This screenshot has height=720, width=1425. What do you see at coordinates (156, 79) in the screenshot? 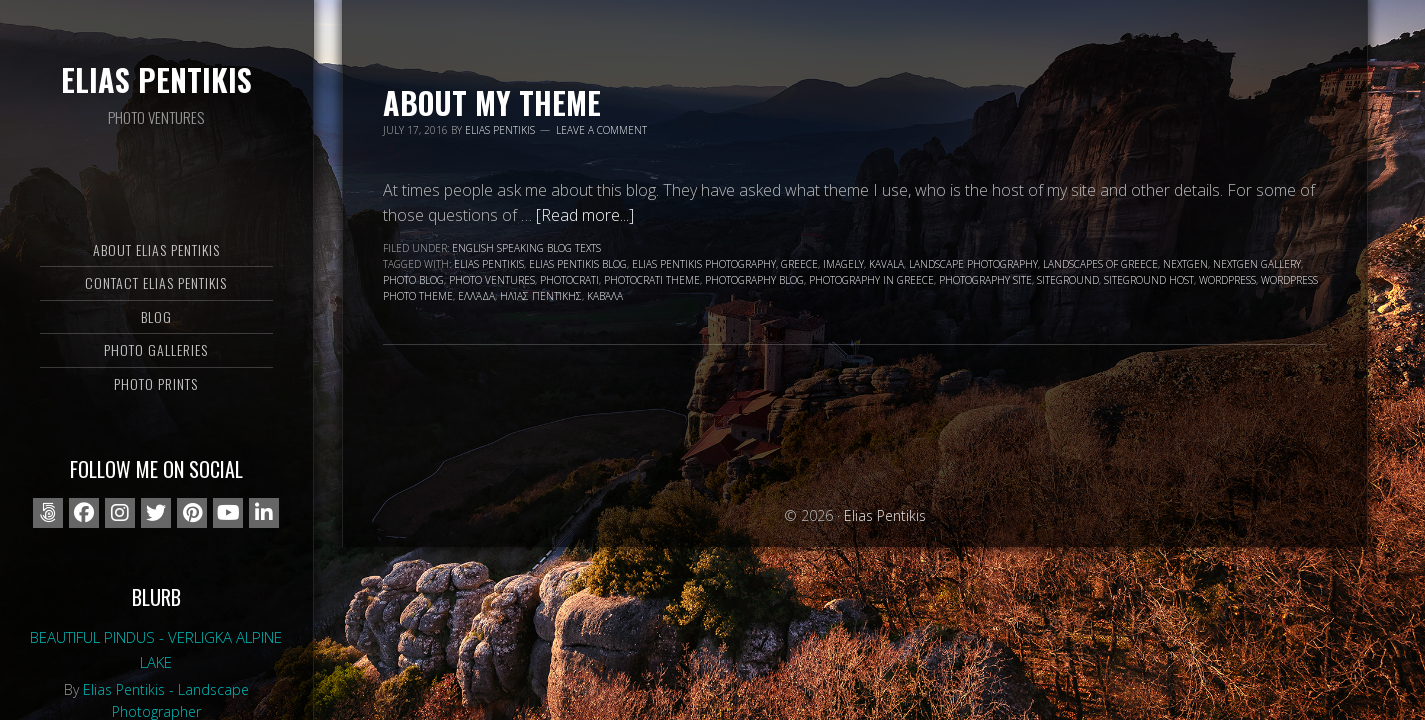
I see `Elias Pentikis` at bounding box center [156, 79].